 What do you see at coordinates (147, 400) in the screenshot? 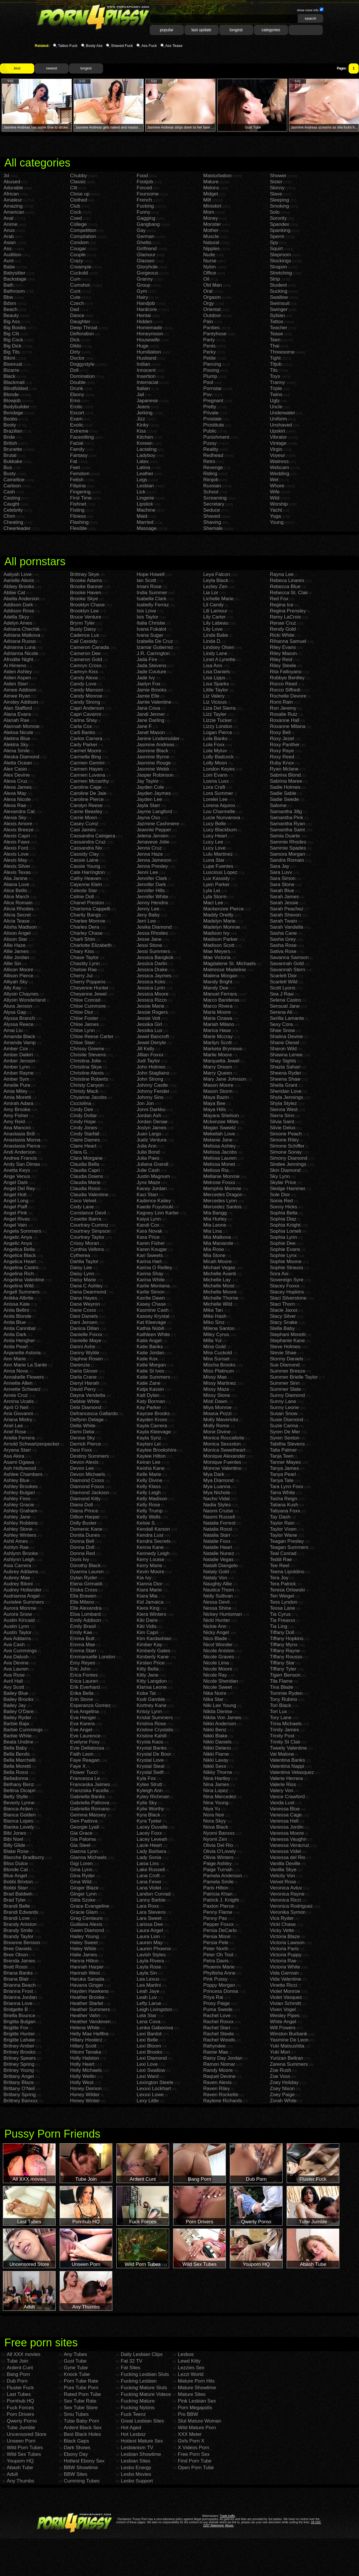
I see `Japanese` at bounding box center [147, 400].